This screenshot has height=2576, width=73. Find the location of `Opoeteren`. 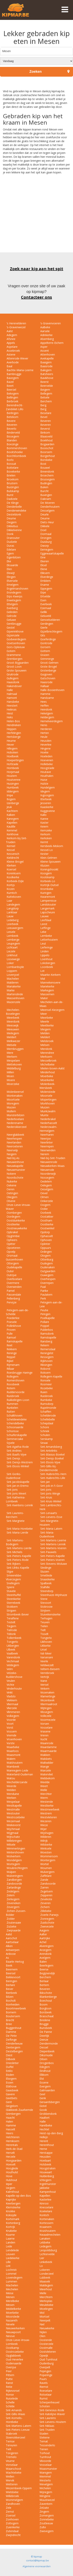

Opoeteren is located at coordinates (13, 1248).